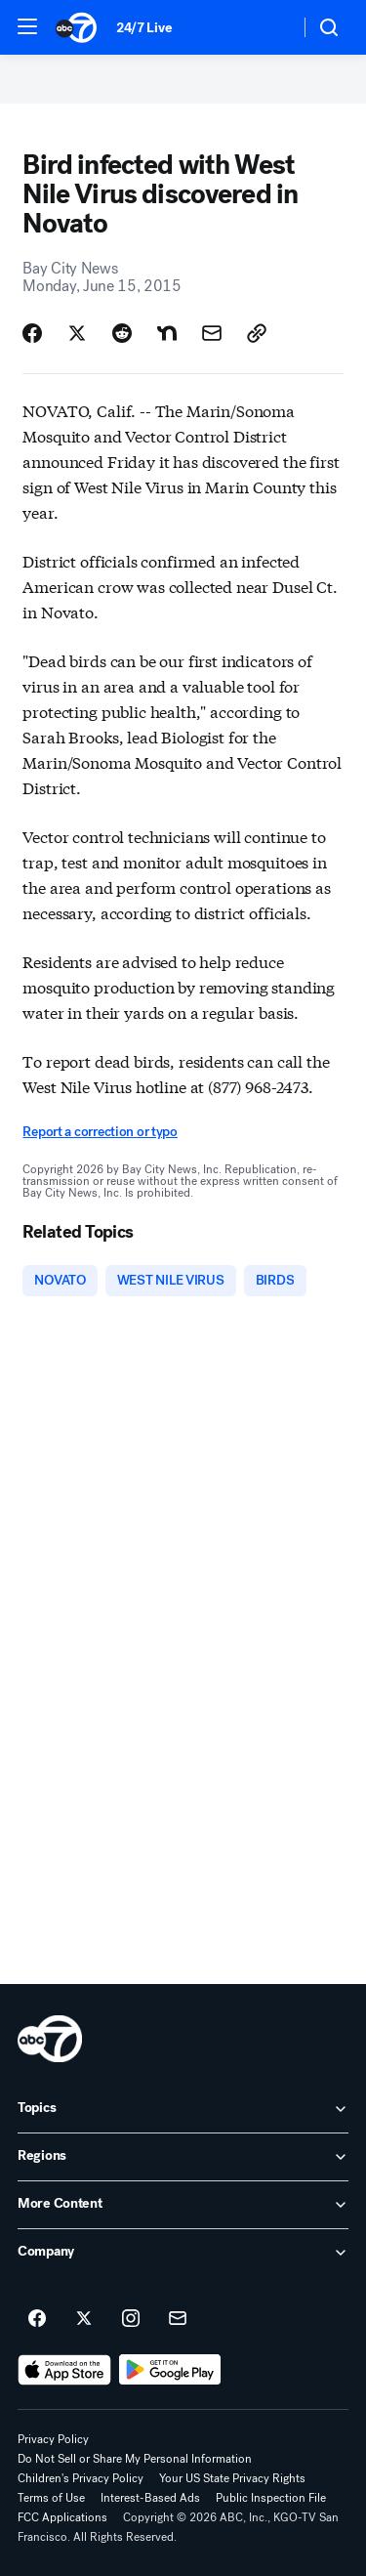 The image size is (366, 2576). Describe the element at coordinates (32, 333) in the screenshot. I see `[Share Story on Facebook]` at that location.